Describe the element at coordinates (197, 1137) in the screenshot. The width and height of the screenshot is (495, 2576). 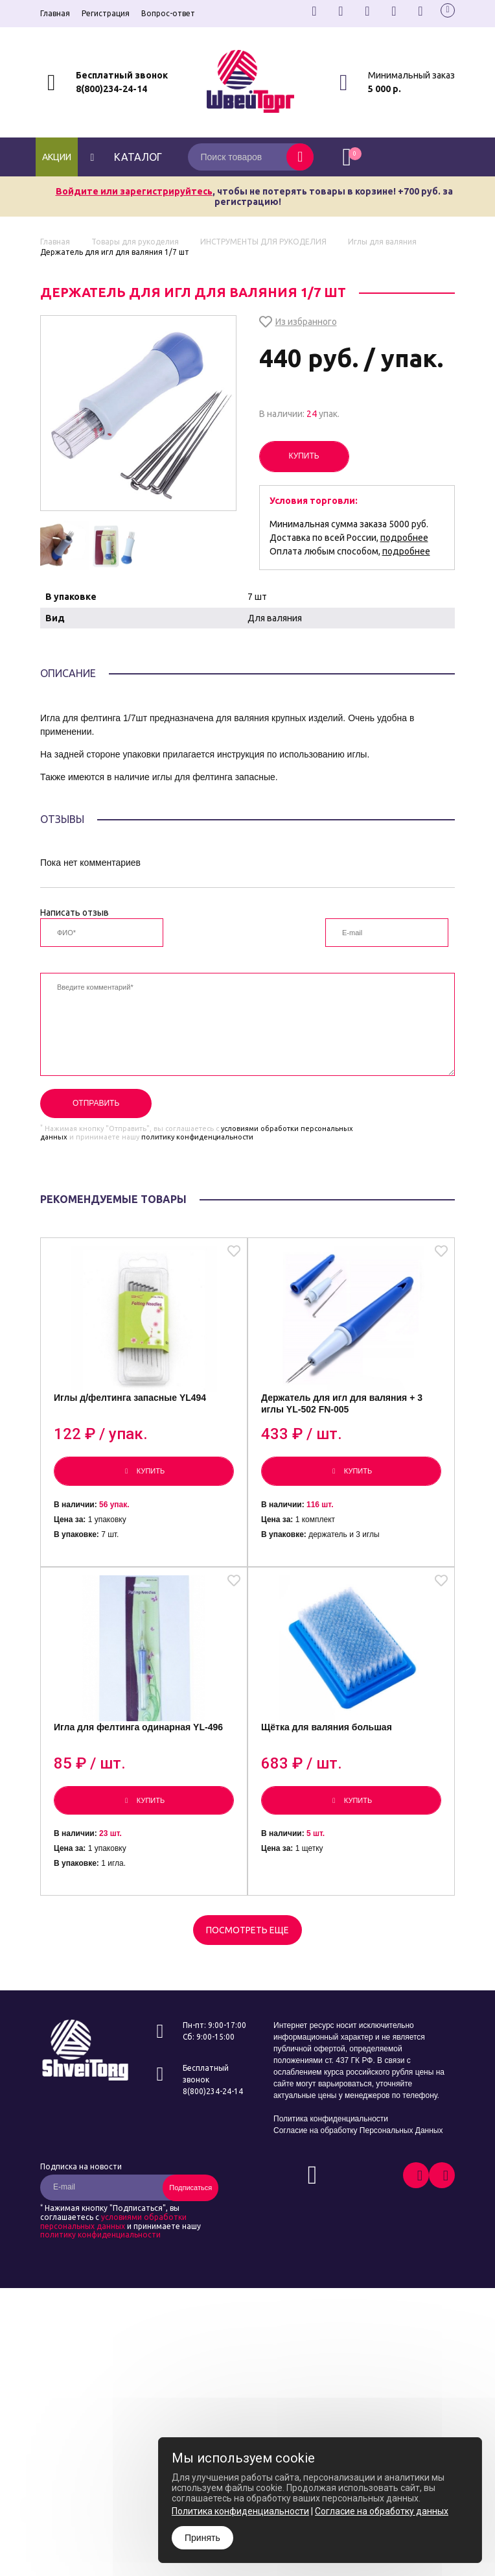
I see `политику конфиденциальности` at that location.